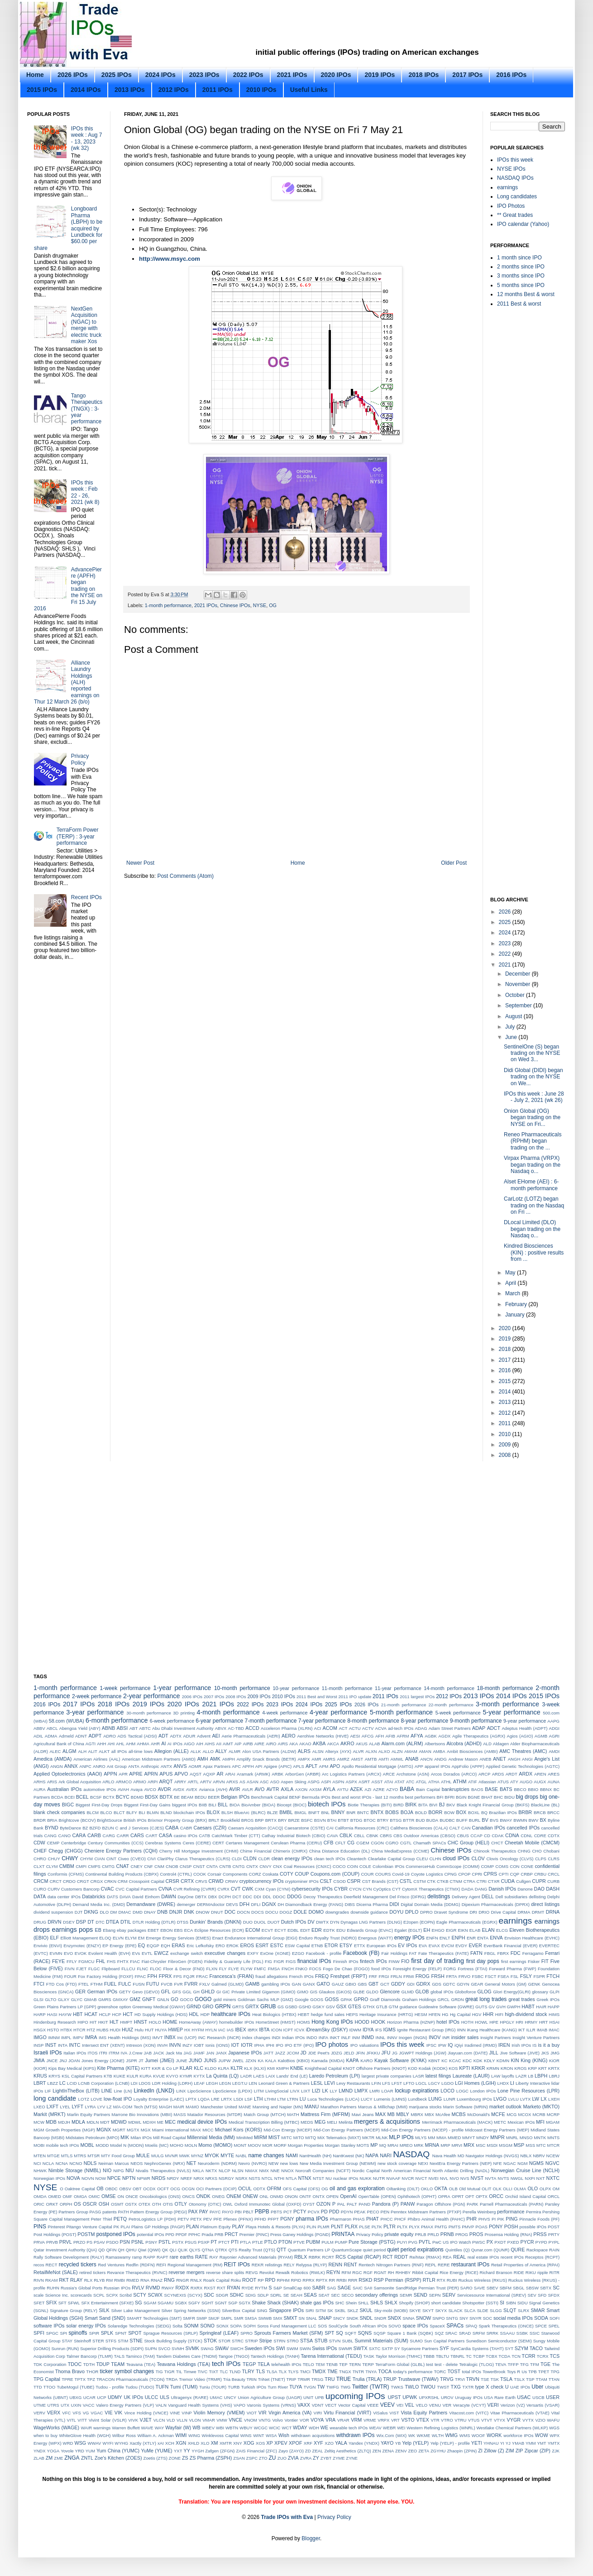 This screenshot has height=2576, width=593. What do you see at coordinates (169, 2280) in the screenshot?
I see `RNG` at bounding box center [169, 2280].